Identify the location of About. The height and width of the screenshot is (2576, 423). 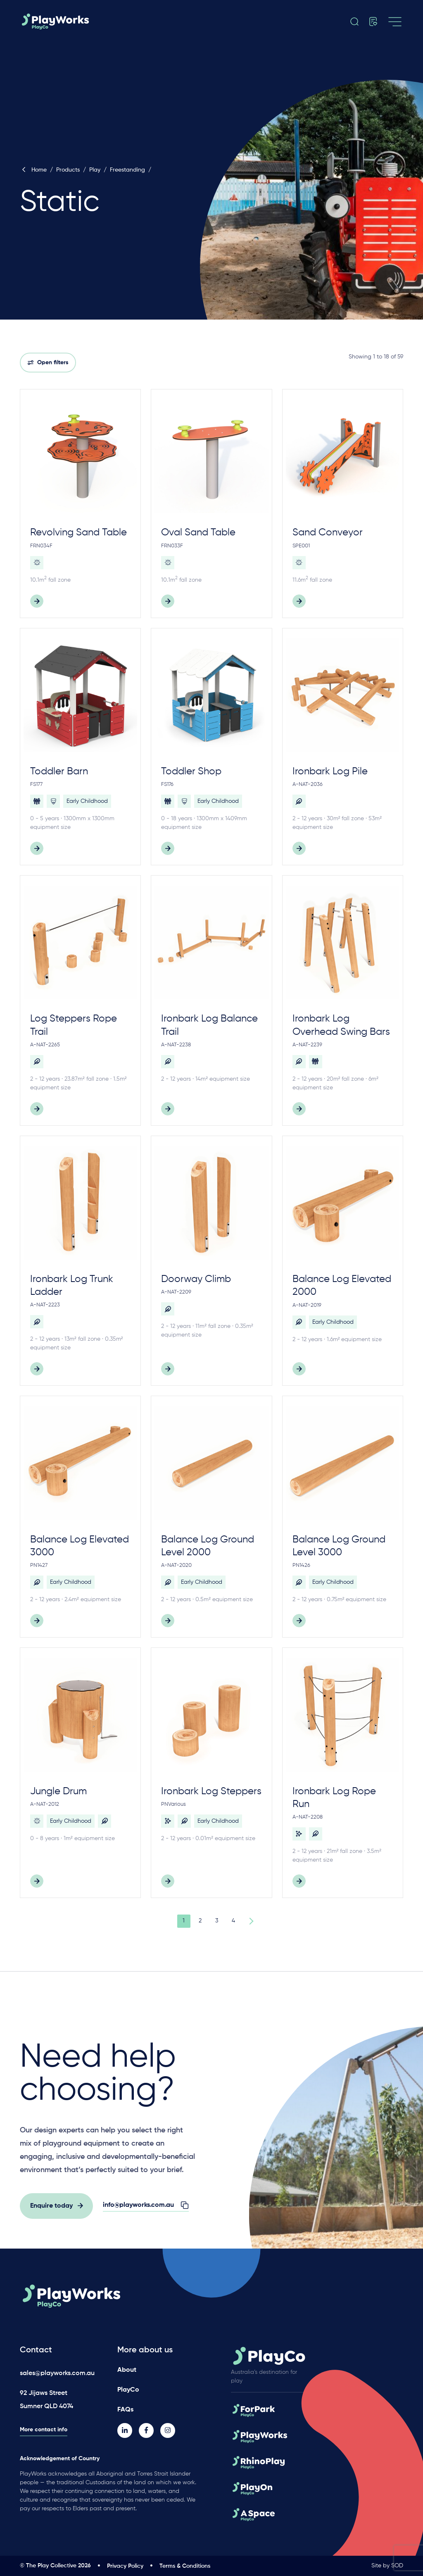
(126, 2370).